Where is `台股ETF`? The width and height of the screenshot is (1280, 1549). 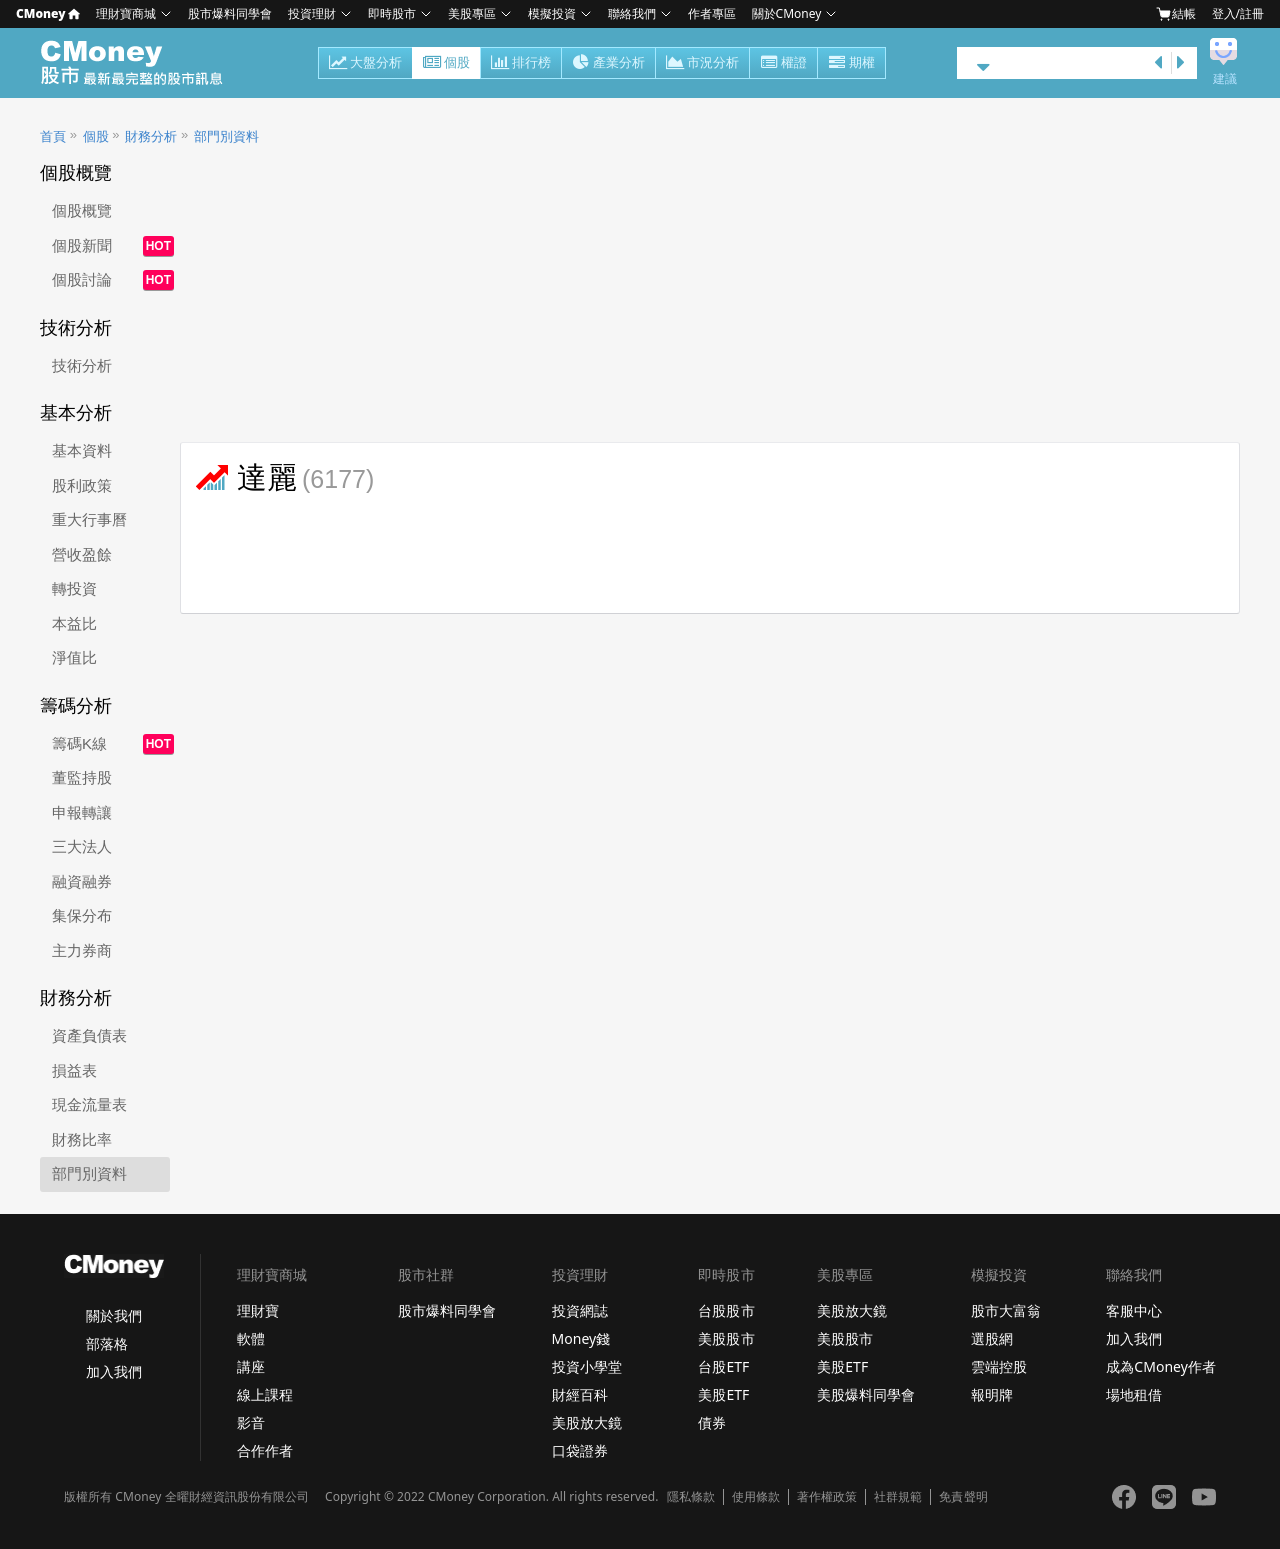 台股ETF is located at coordinates (723, 1366).